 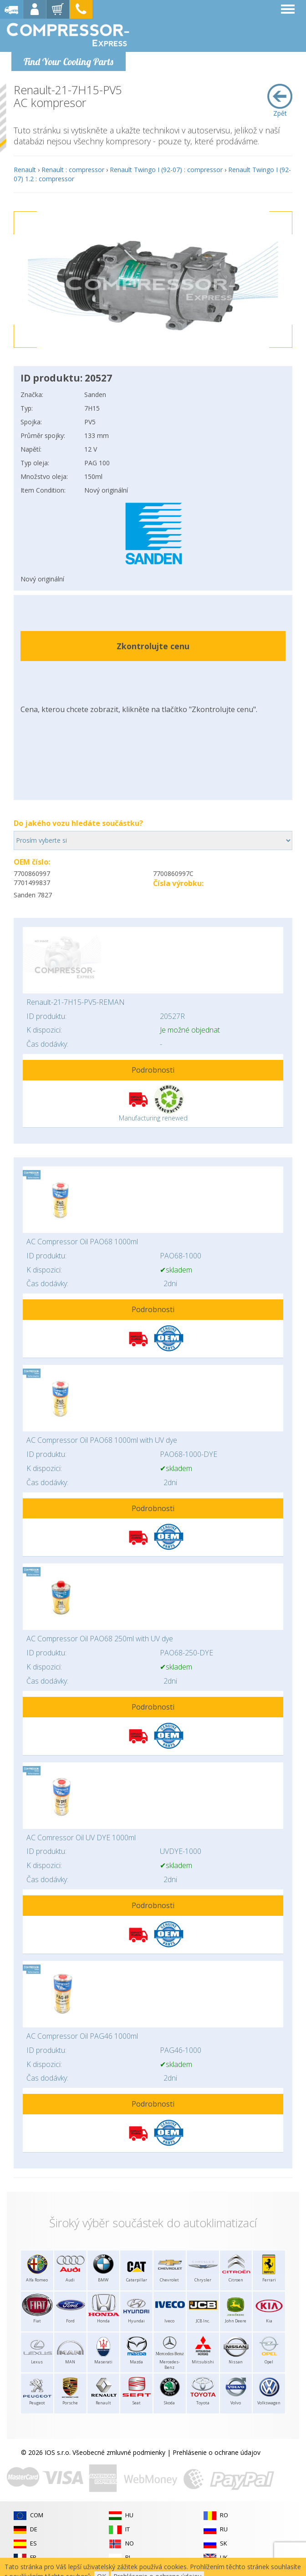 What do you see at coordinates (118, 2452) in the screenshot?
I see `Všeobecné zmluvné podmienky` at bounding box center [118, 2452].